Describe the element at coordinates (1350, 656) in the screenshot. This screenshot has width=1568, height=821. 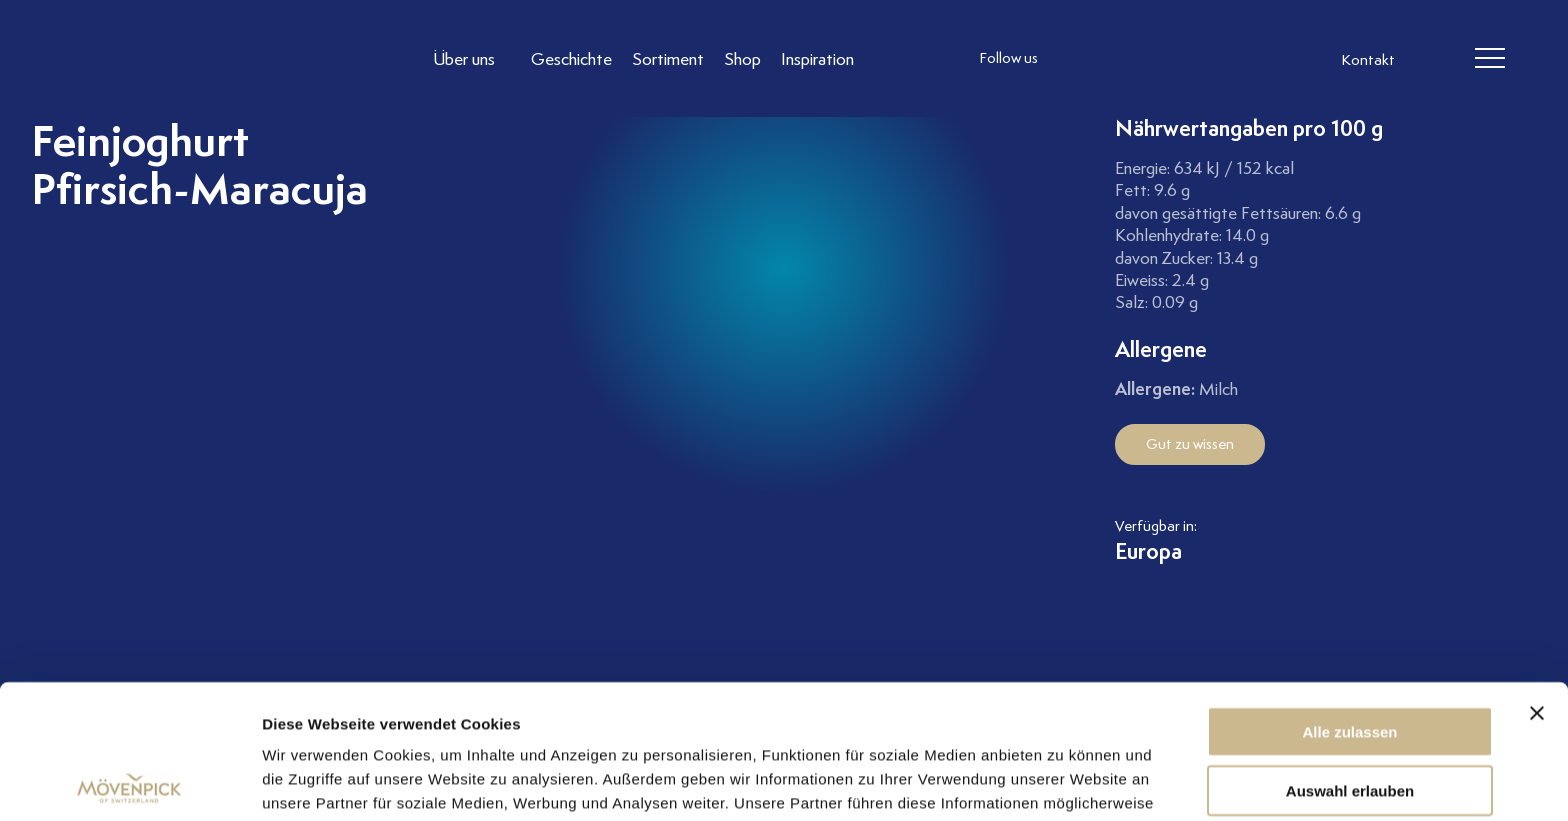
I see `Auswahl erlauben` at that location.